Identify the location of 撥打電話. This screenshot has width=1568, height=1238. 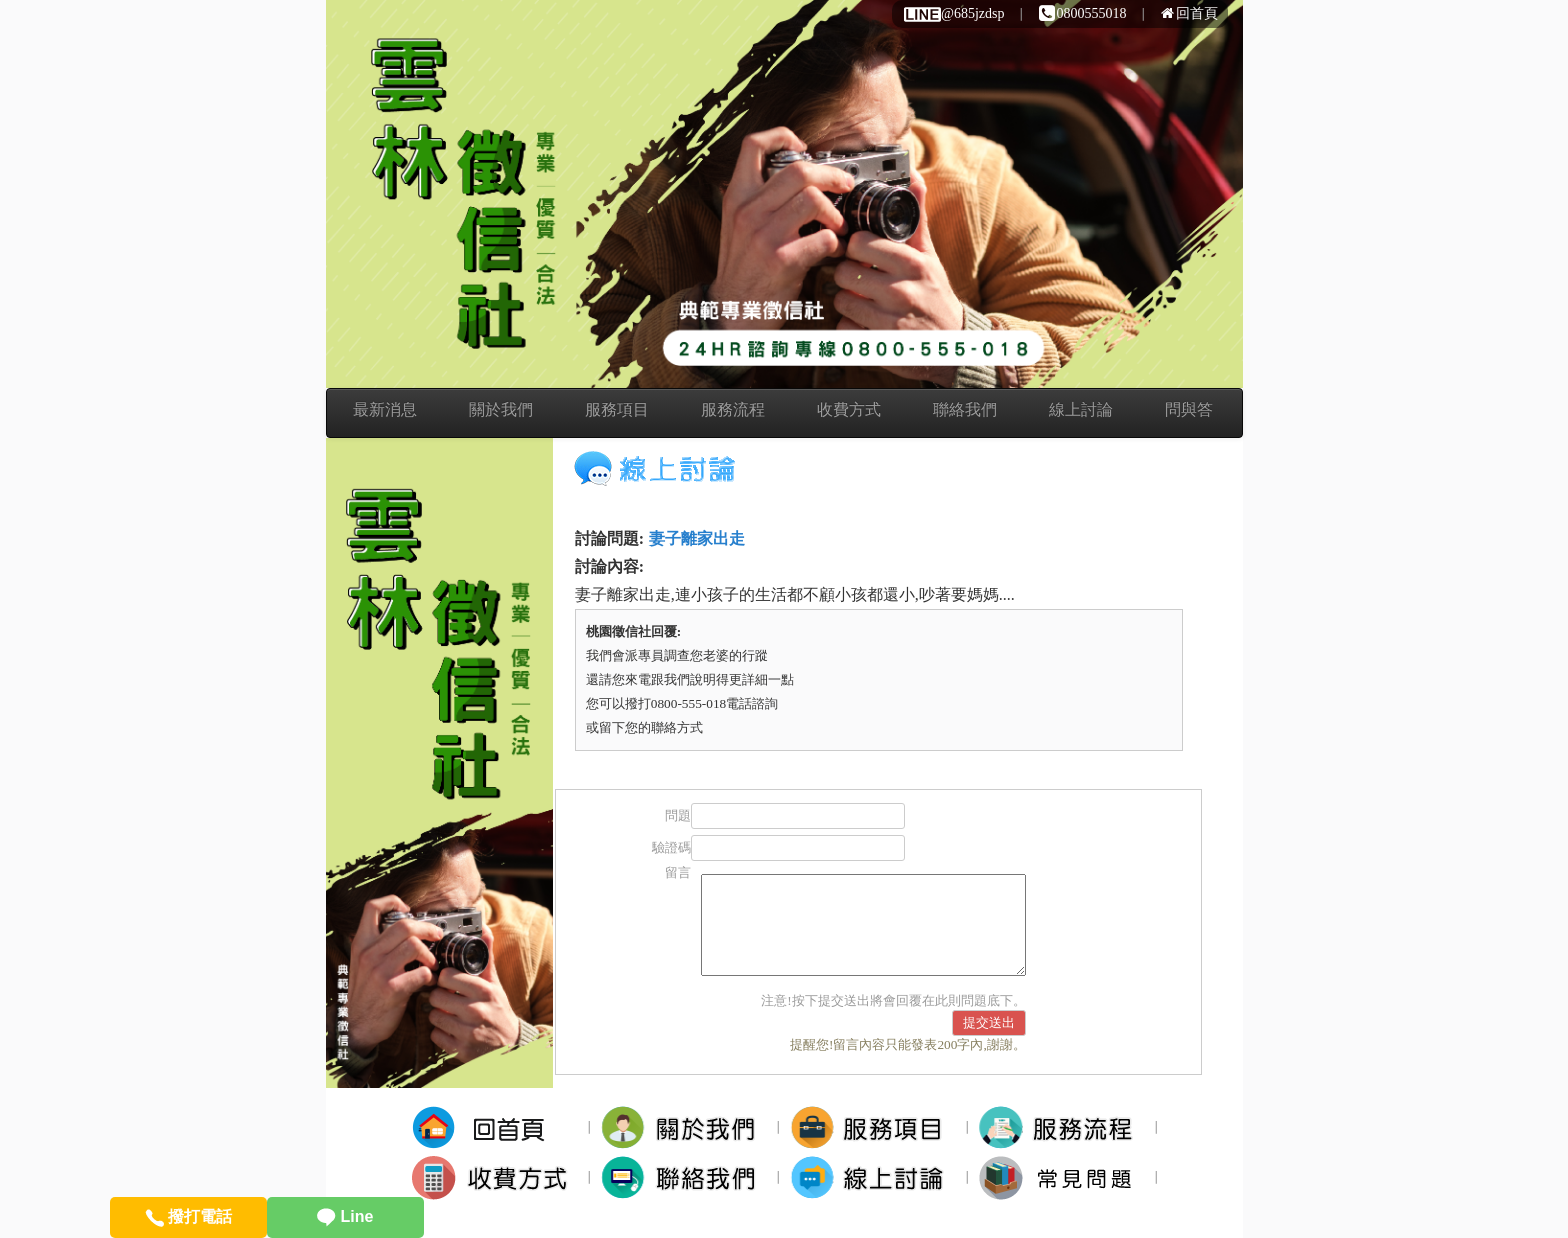
(188, 1216).